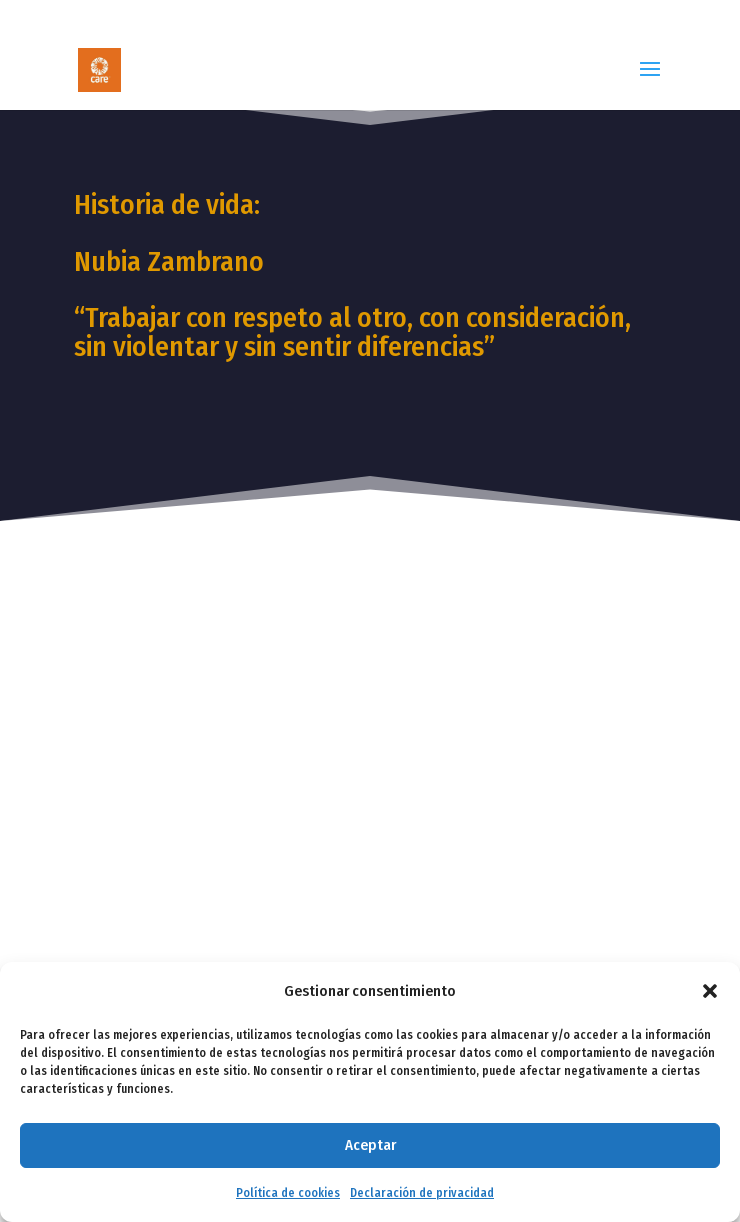 The width and height of the screenshot is (740, 1222). I want to click on [button], so click(710, 991).